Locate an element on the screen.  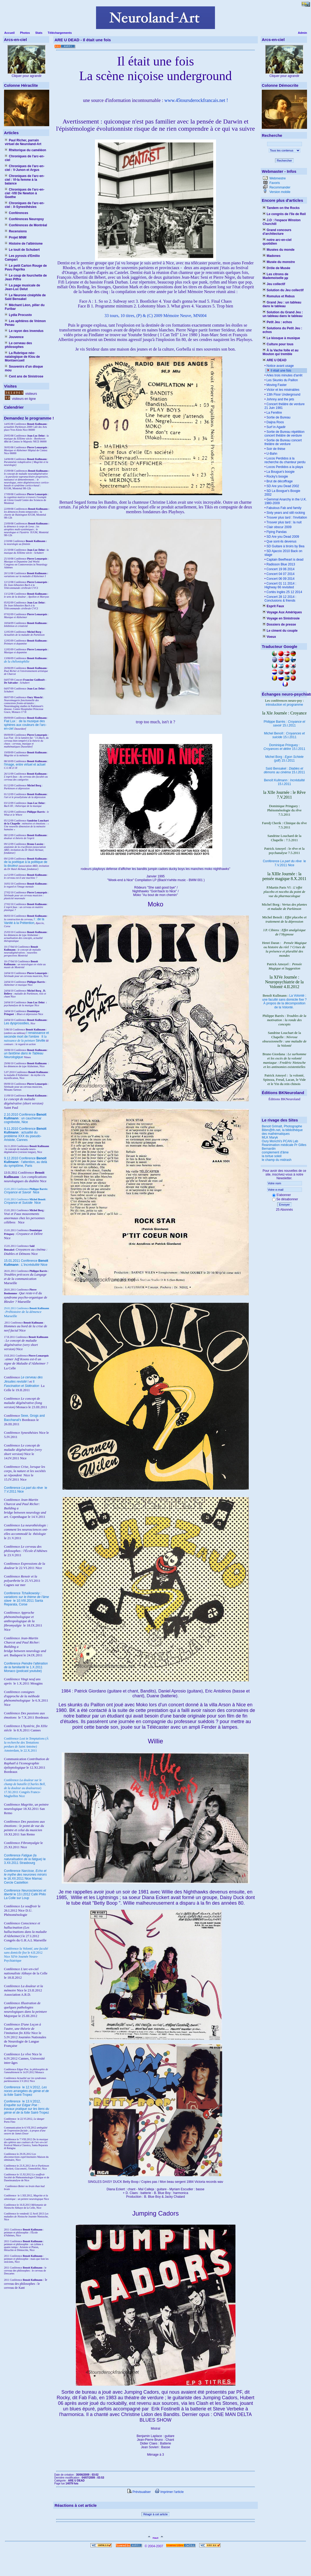
Saïd Bensakel : 15.I.2011 is located at coordinates (284, 770).